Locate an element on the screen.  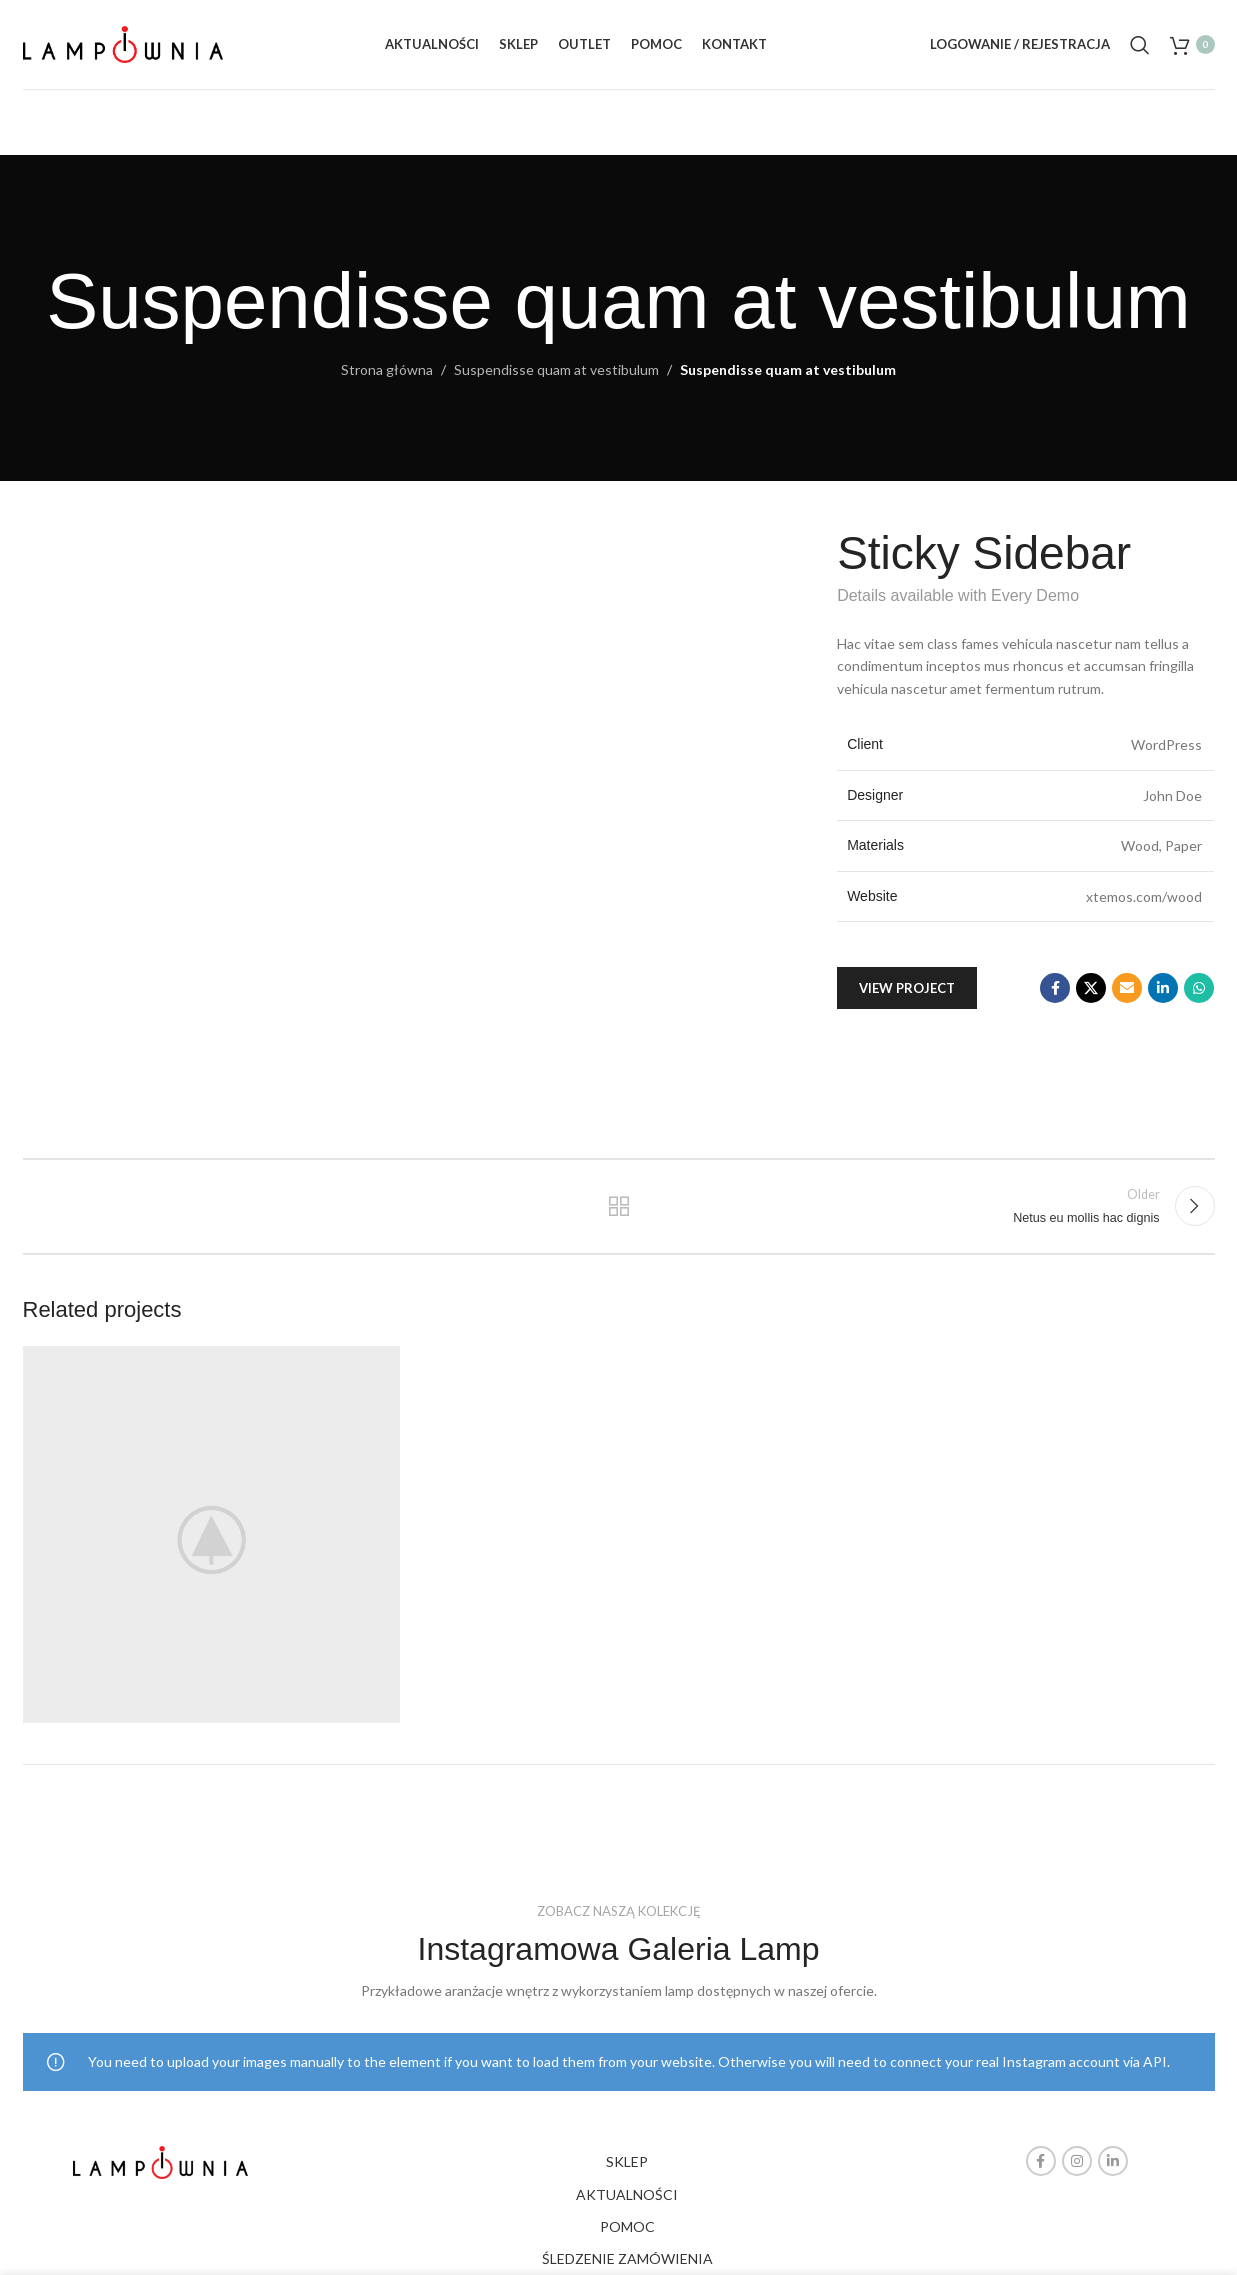
AKTUALNOŚCI is located at coordinates (627, 2194).